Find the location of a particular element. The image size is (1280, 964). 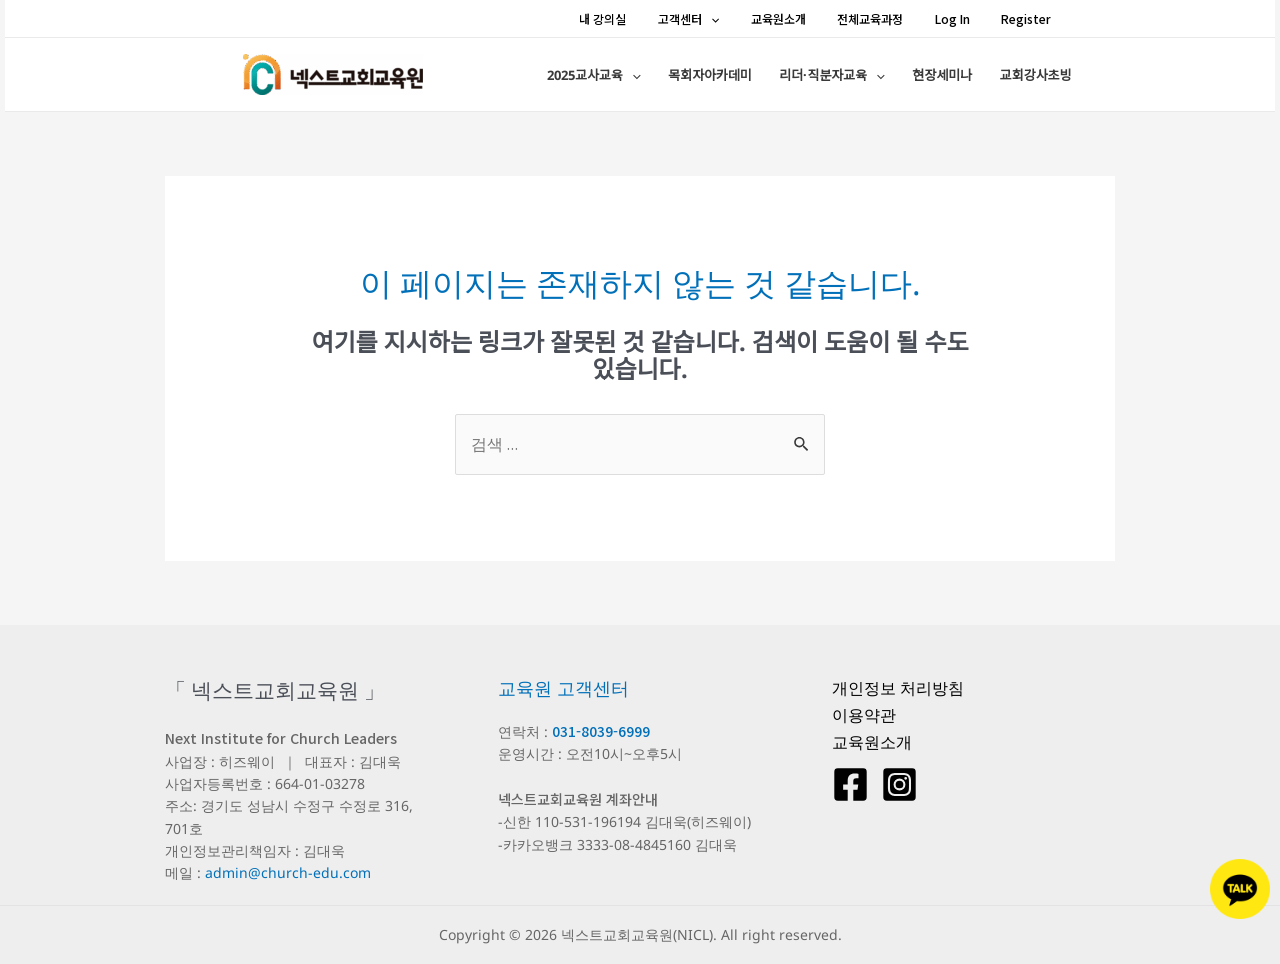

개인정보 처리방침 is located at coordinates (898, 688).